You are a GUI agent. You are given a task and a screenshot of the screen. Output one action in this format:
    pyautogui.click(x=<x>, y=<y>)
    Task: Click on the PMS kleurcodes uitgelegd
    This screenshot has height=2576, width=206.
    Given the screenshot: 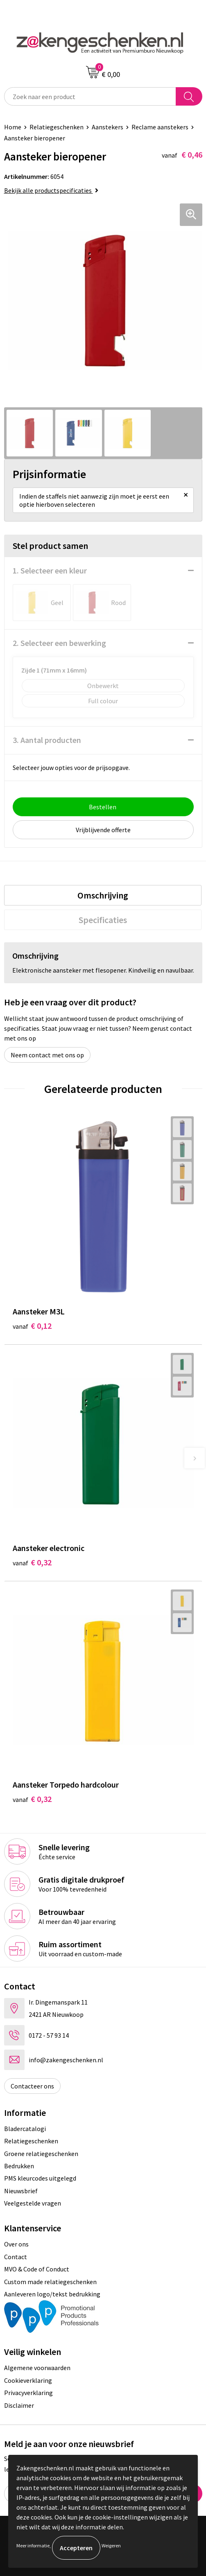 What is the action you would take?
    pyautogui.click(x=40, y=2178)
    